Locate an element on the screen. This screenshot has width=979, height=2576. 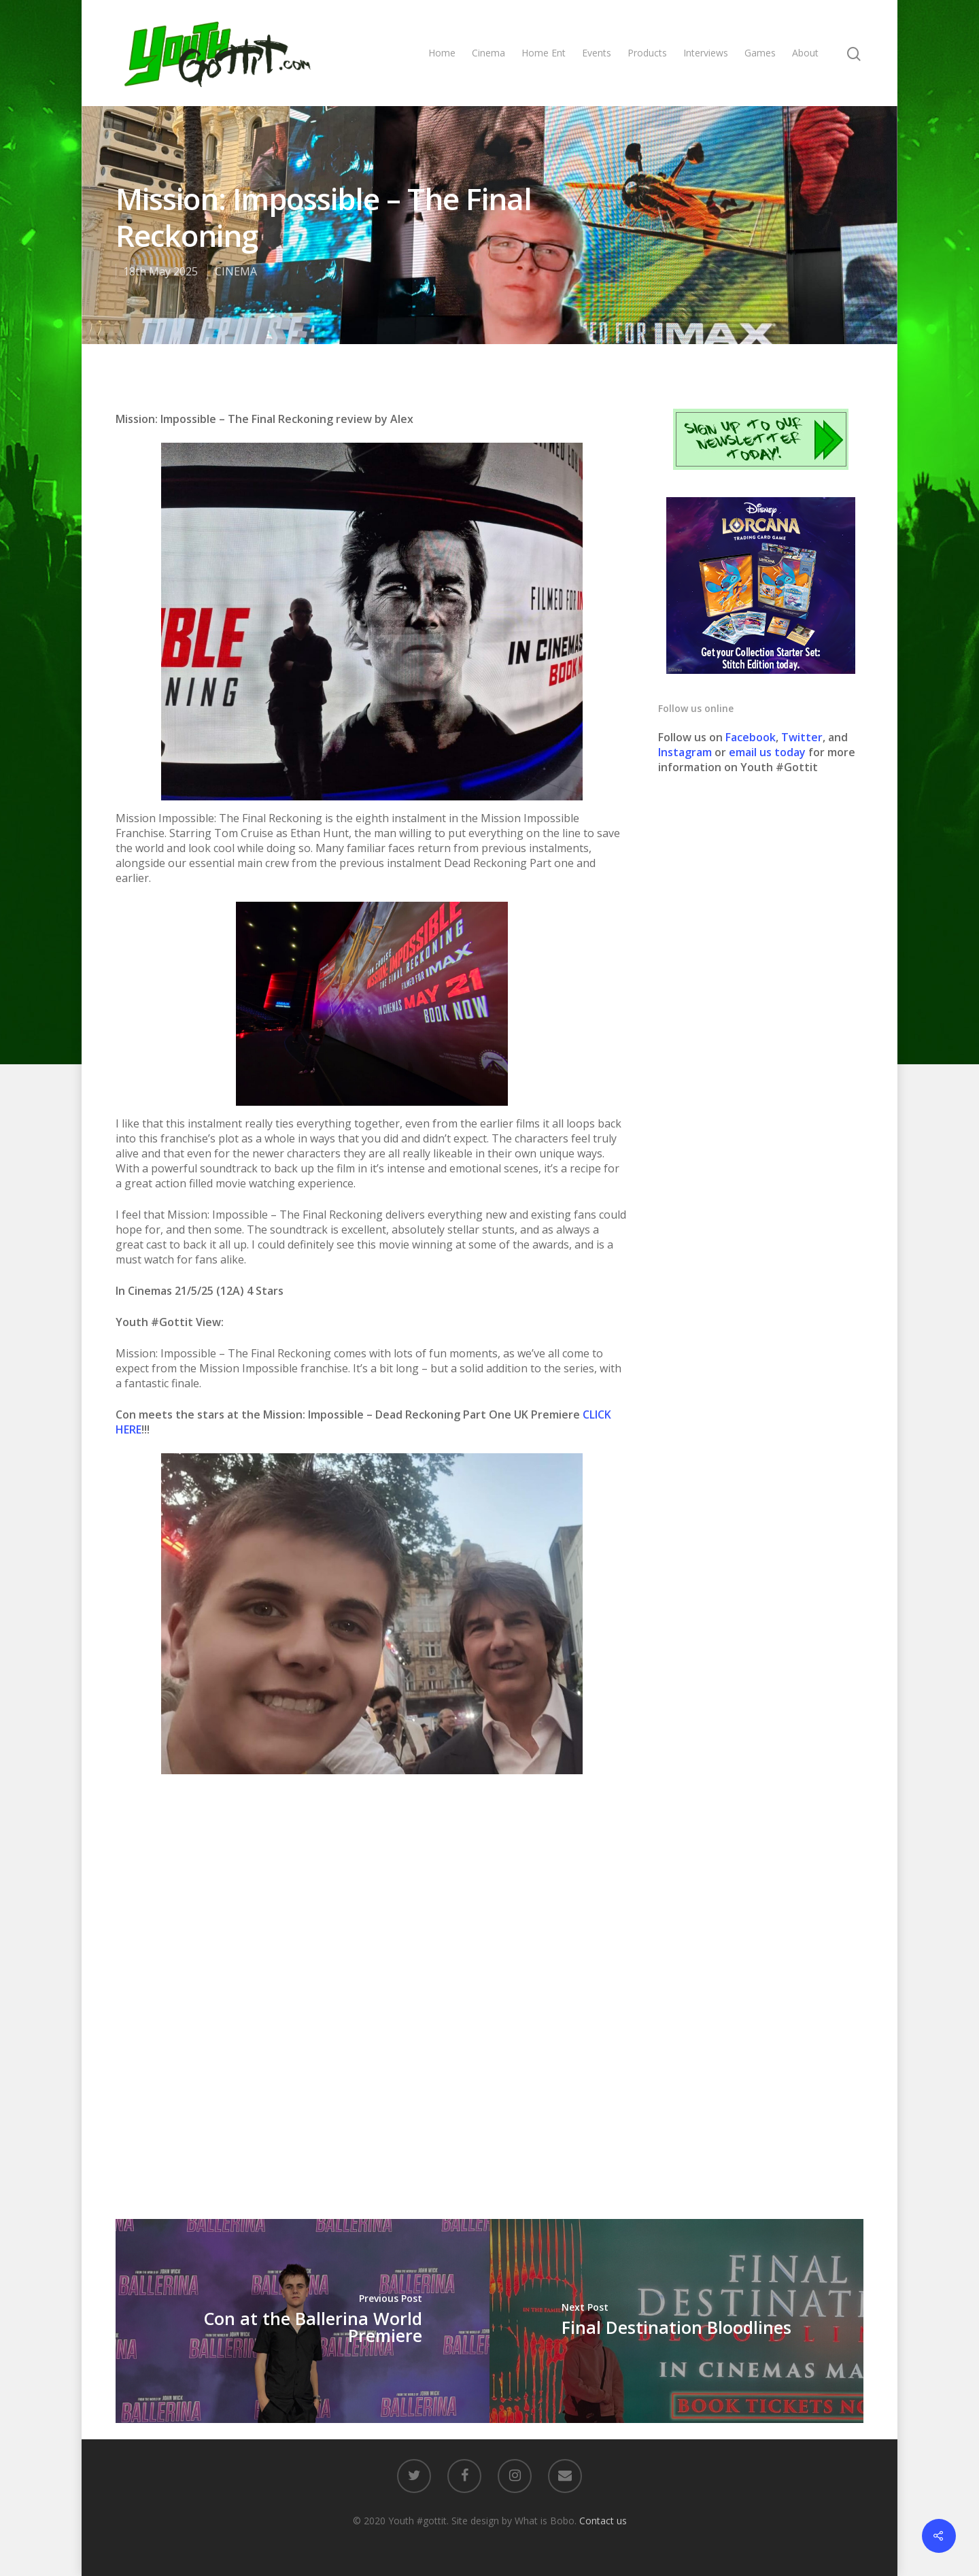
Instagram is located at coordinates (686, 752).